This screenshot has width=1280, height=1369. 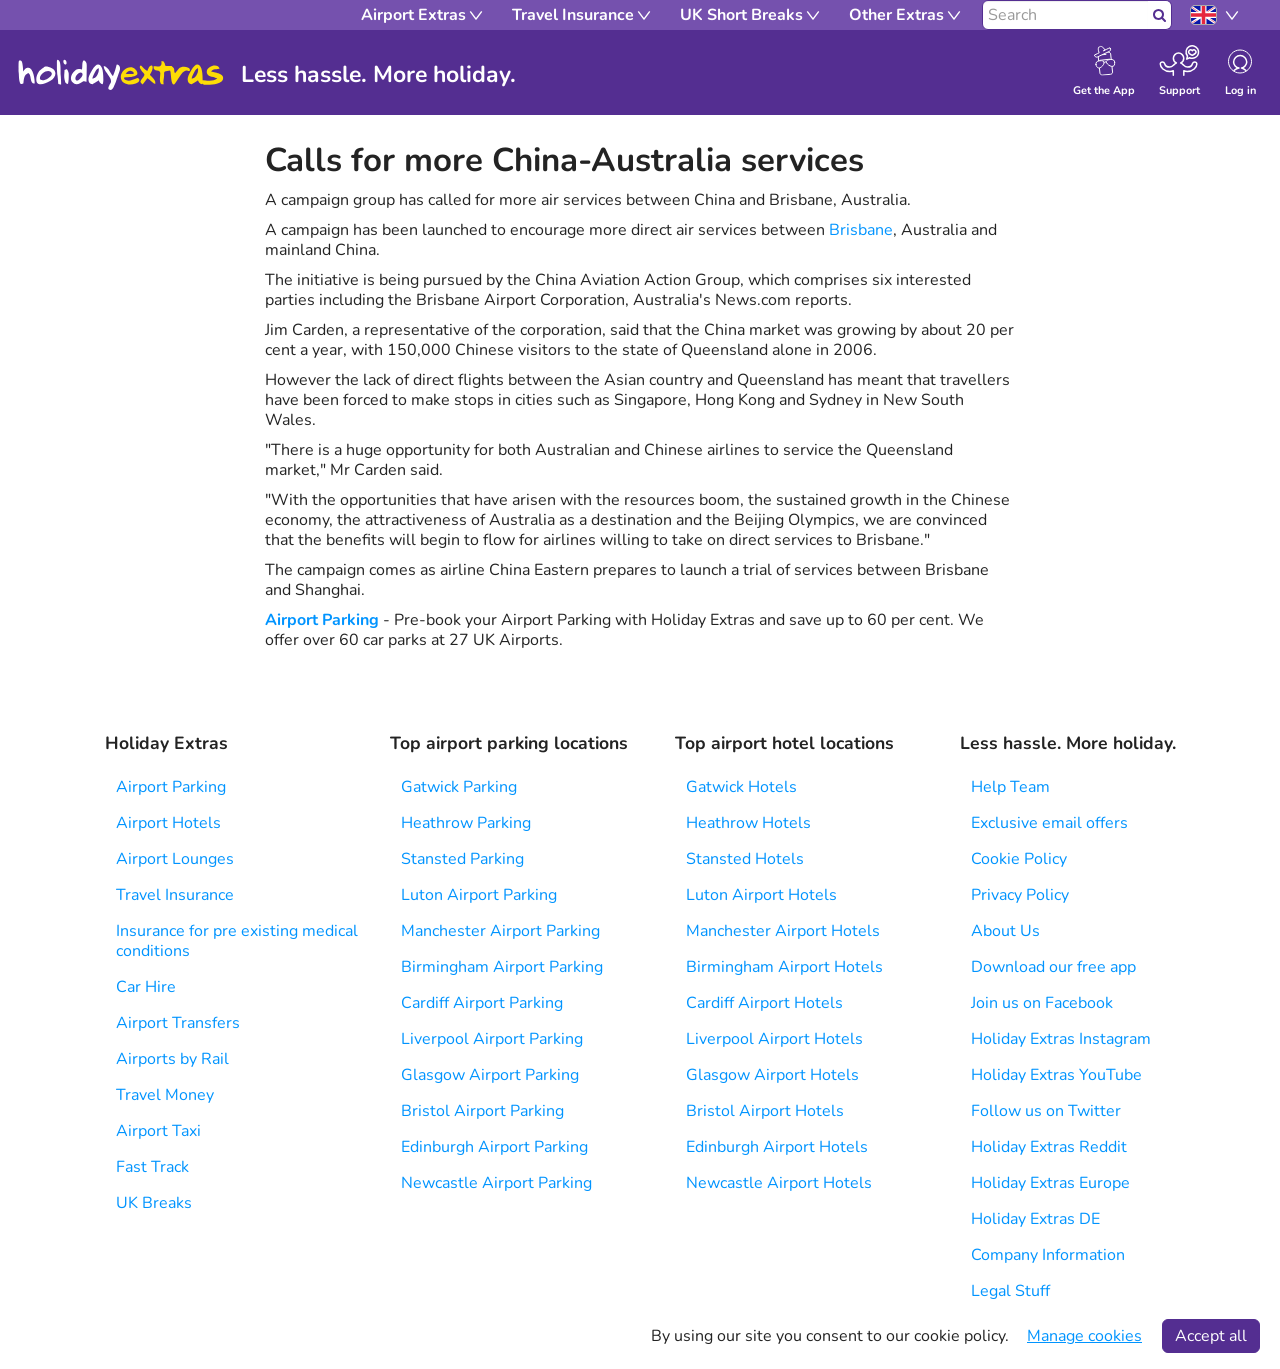 What do you see at coordinates (466, 823) in the screenshot?
I see `Heathrow Parking` at bounding box center [466, 823].